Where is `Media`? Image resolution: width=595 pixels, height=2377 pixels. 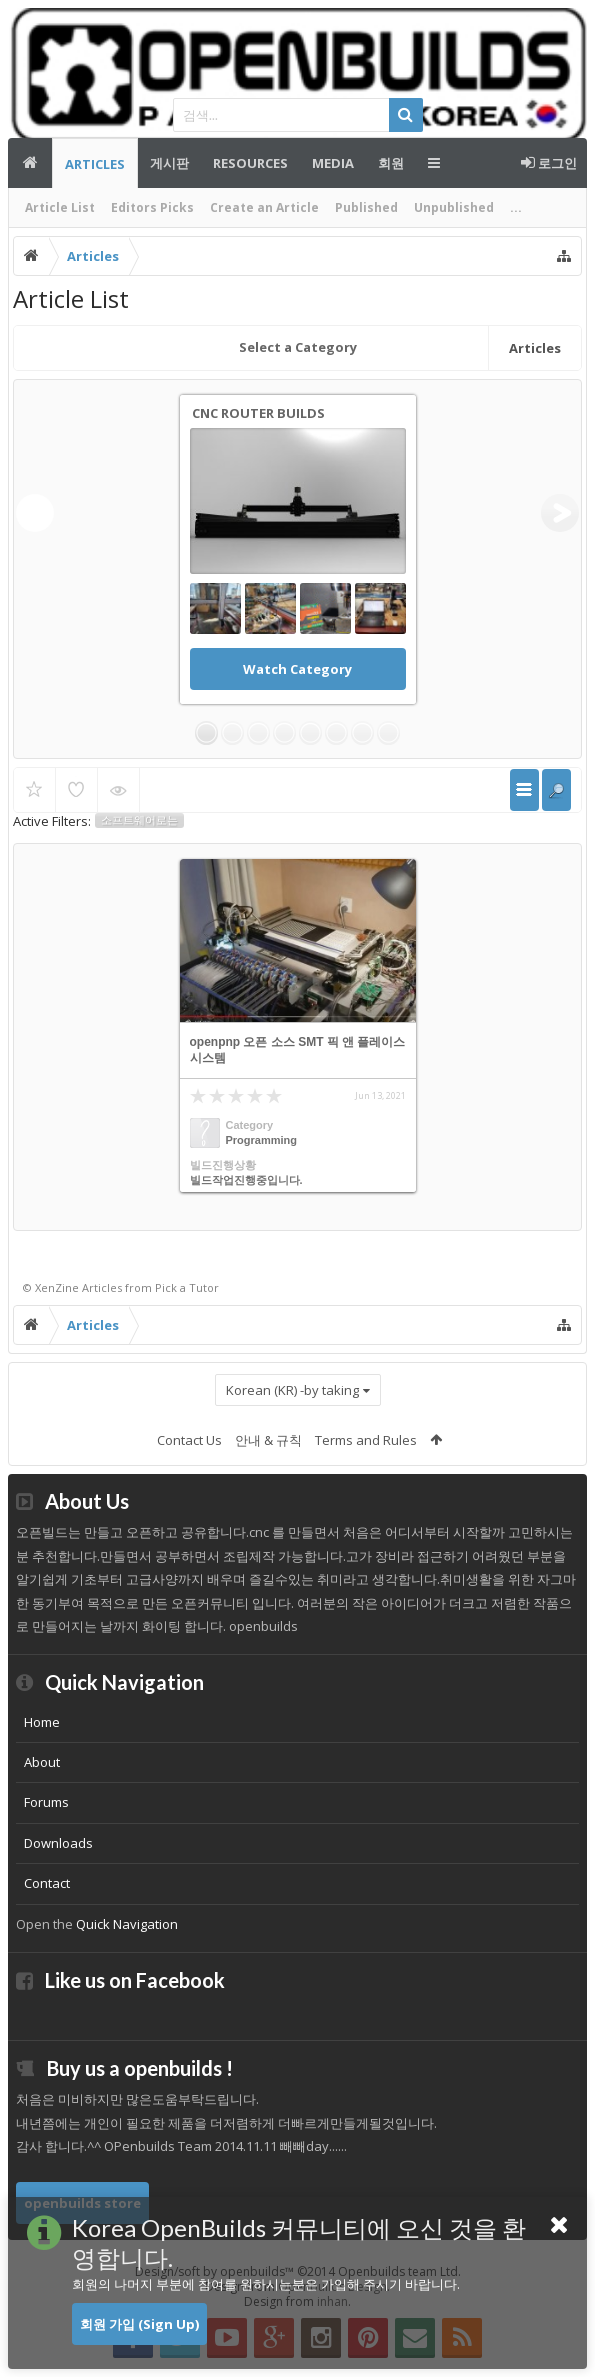 Media is located at coordinates (333, 163).